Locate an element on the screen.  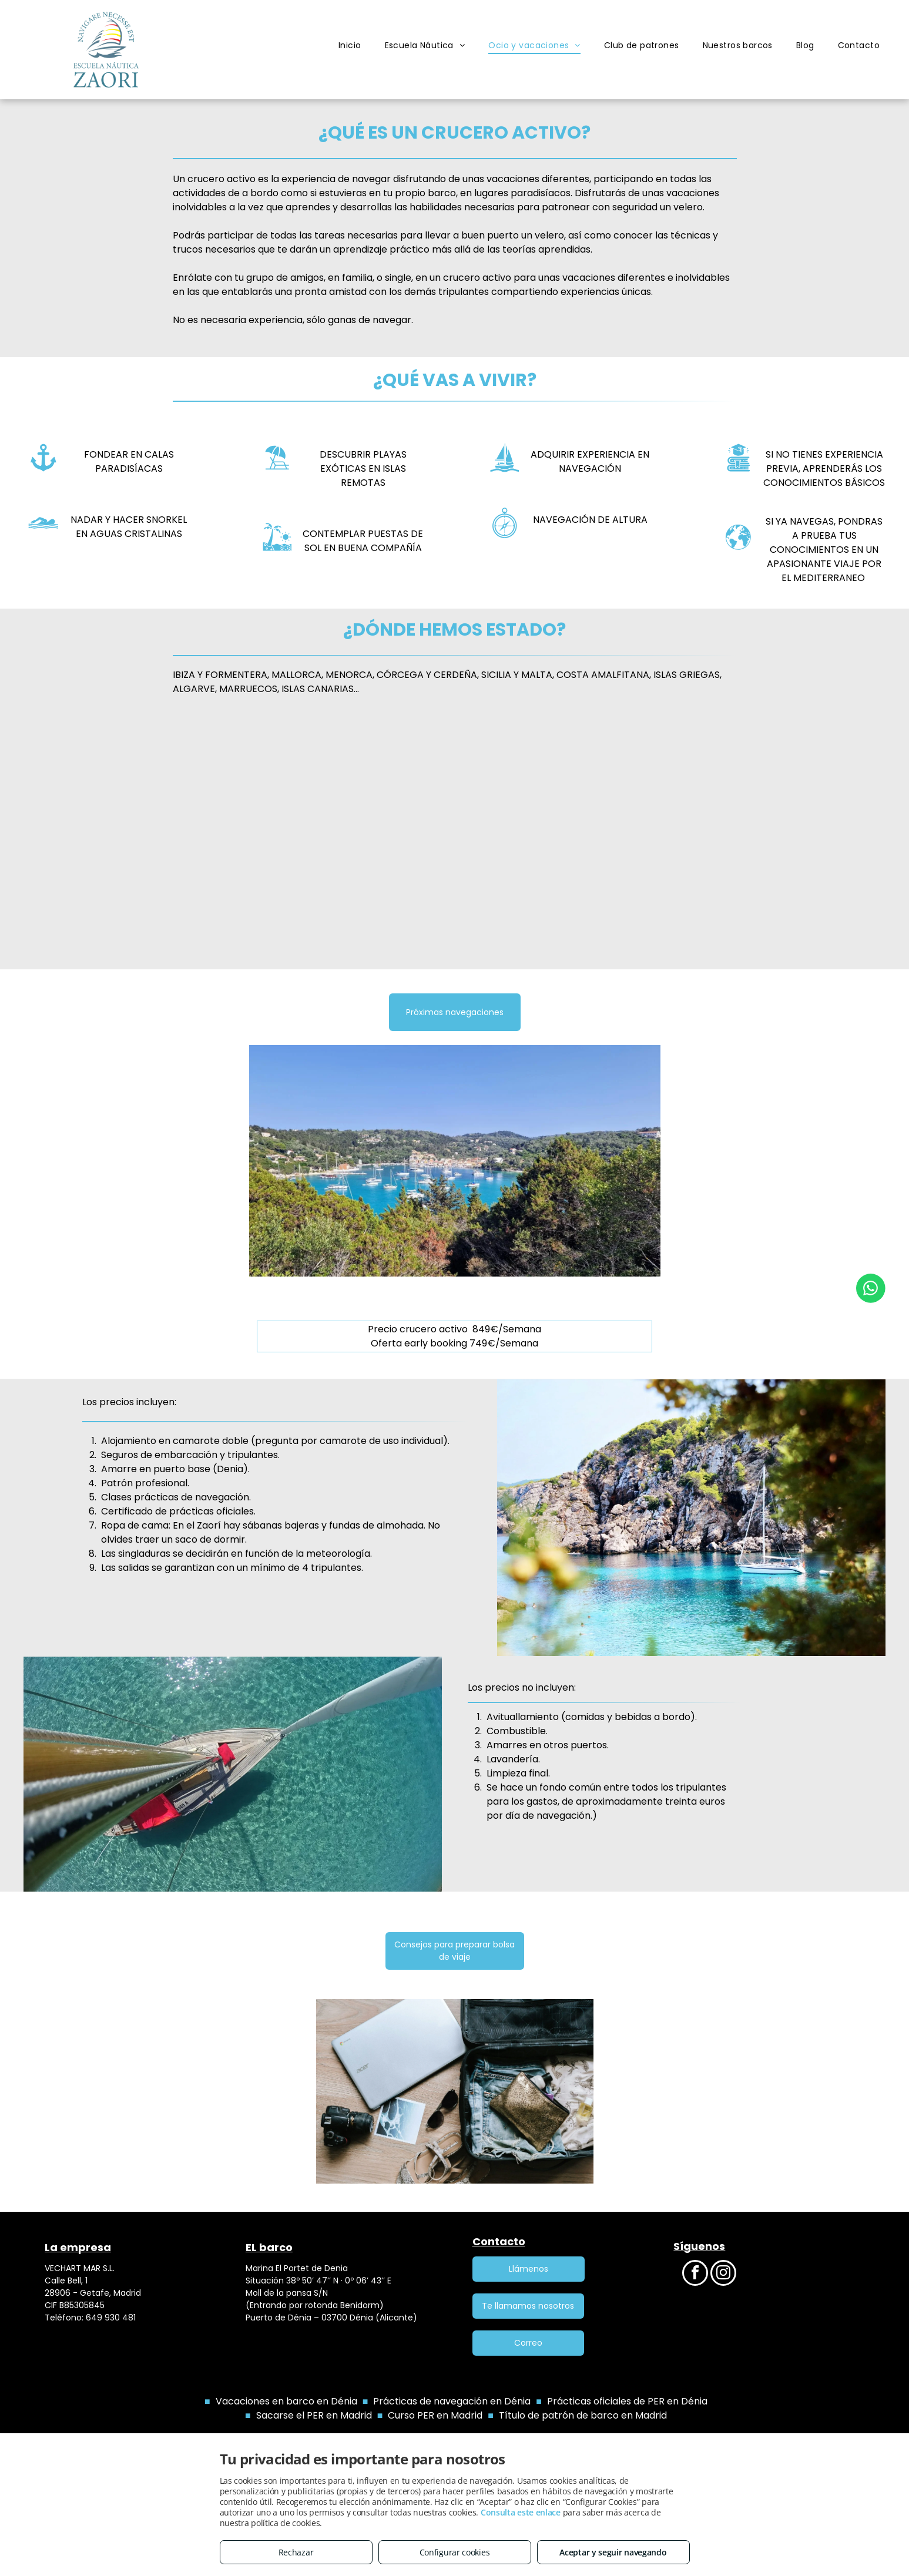
[menuitem] is located at coordinates (350, 45).